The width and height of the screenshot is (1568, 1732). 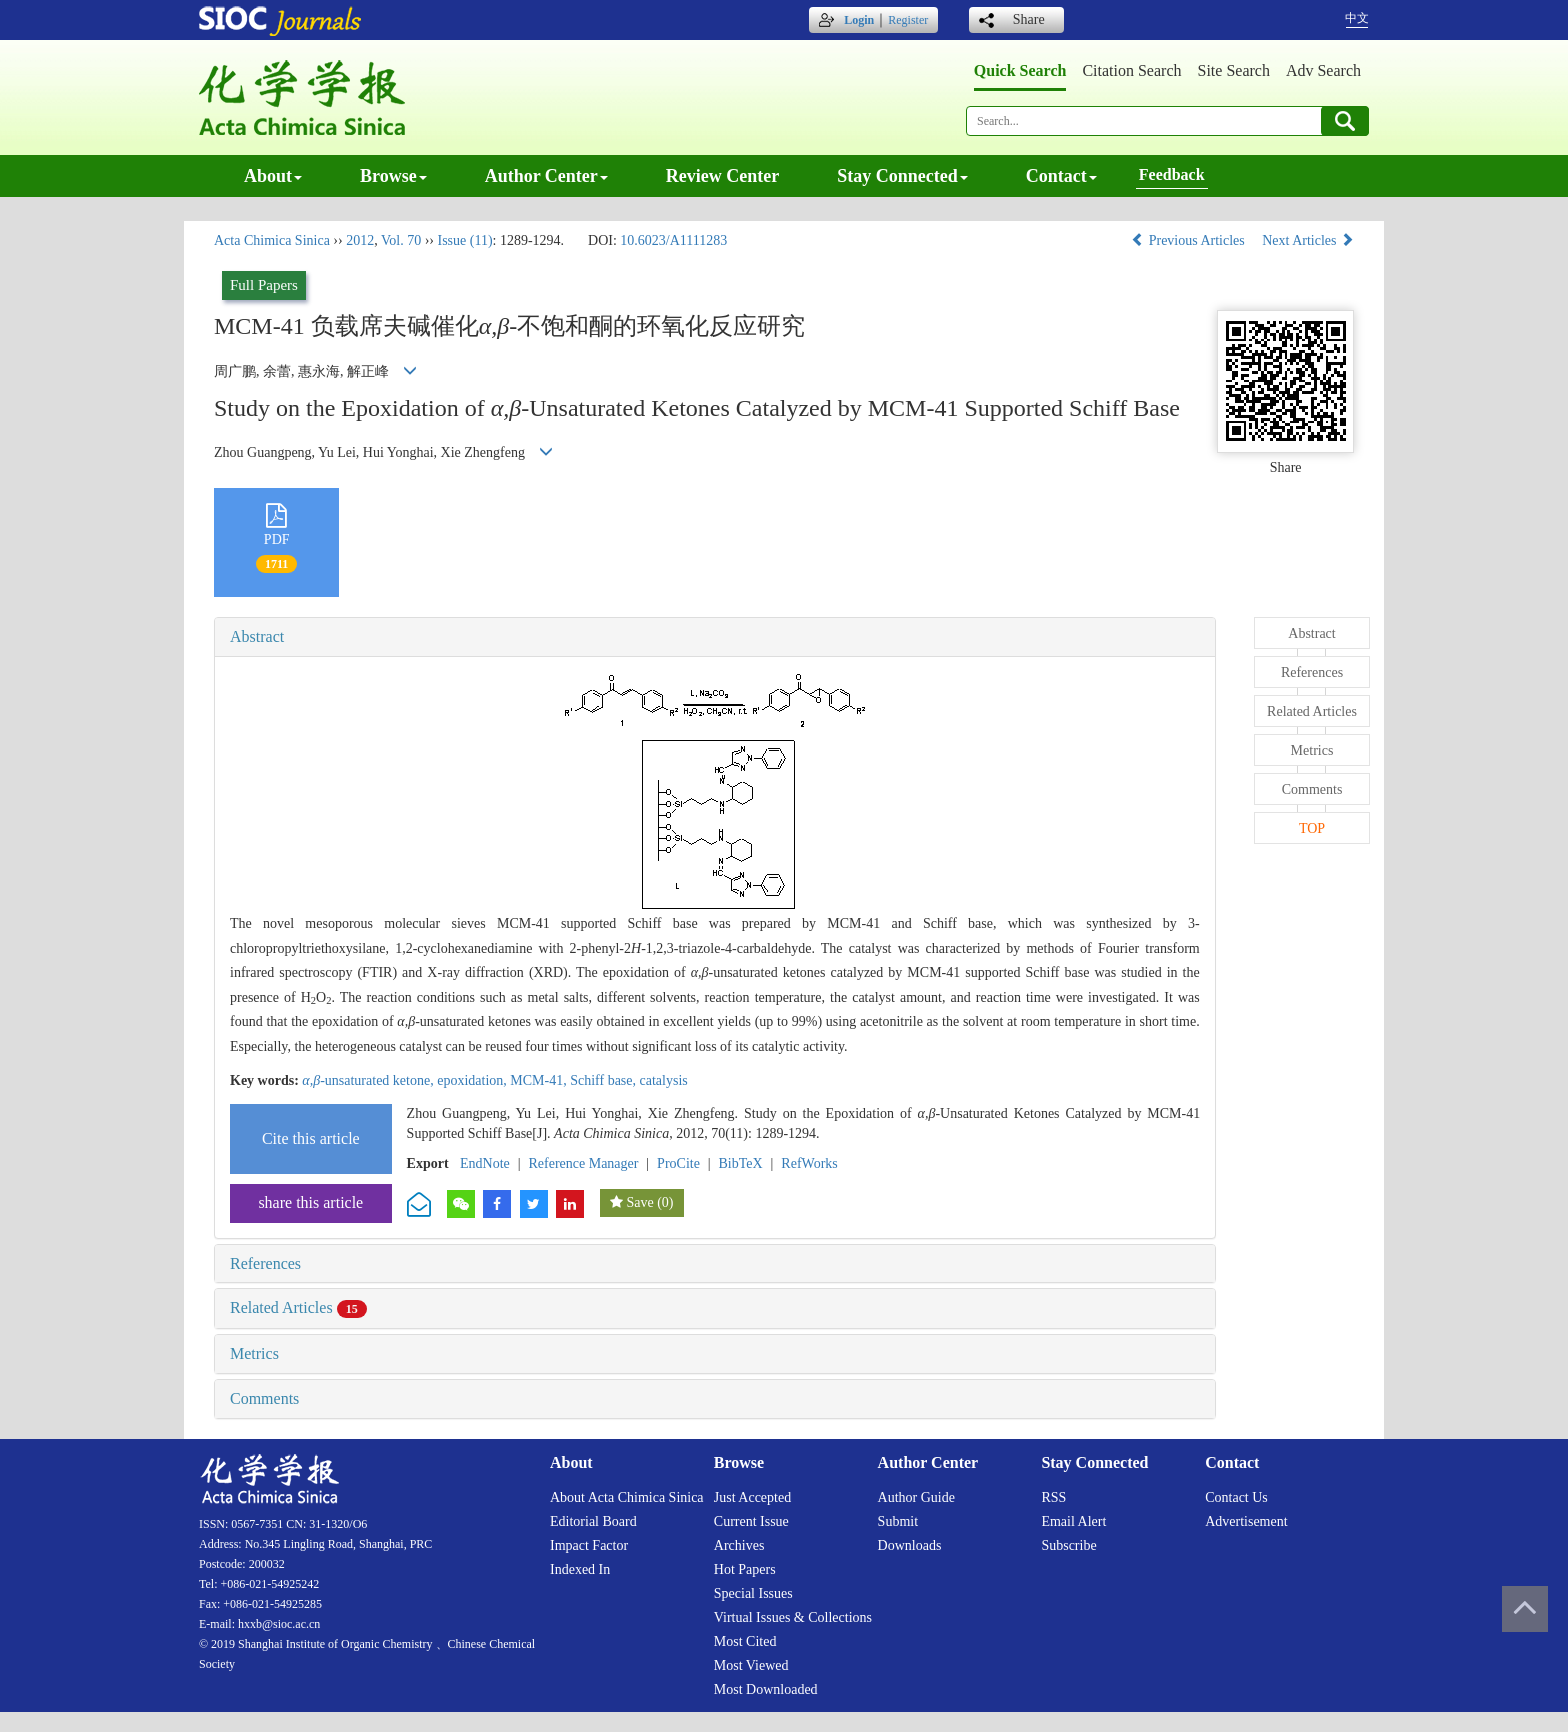 What do you see at coordinates (540, 1080) in the screenshot?
I see `MCM-41,` at bounding box center [540, 1080].